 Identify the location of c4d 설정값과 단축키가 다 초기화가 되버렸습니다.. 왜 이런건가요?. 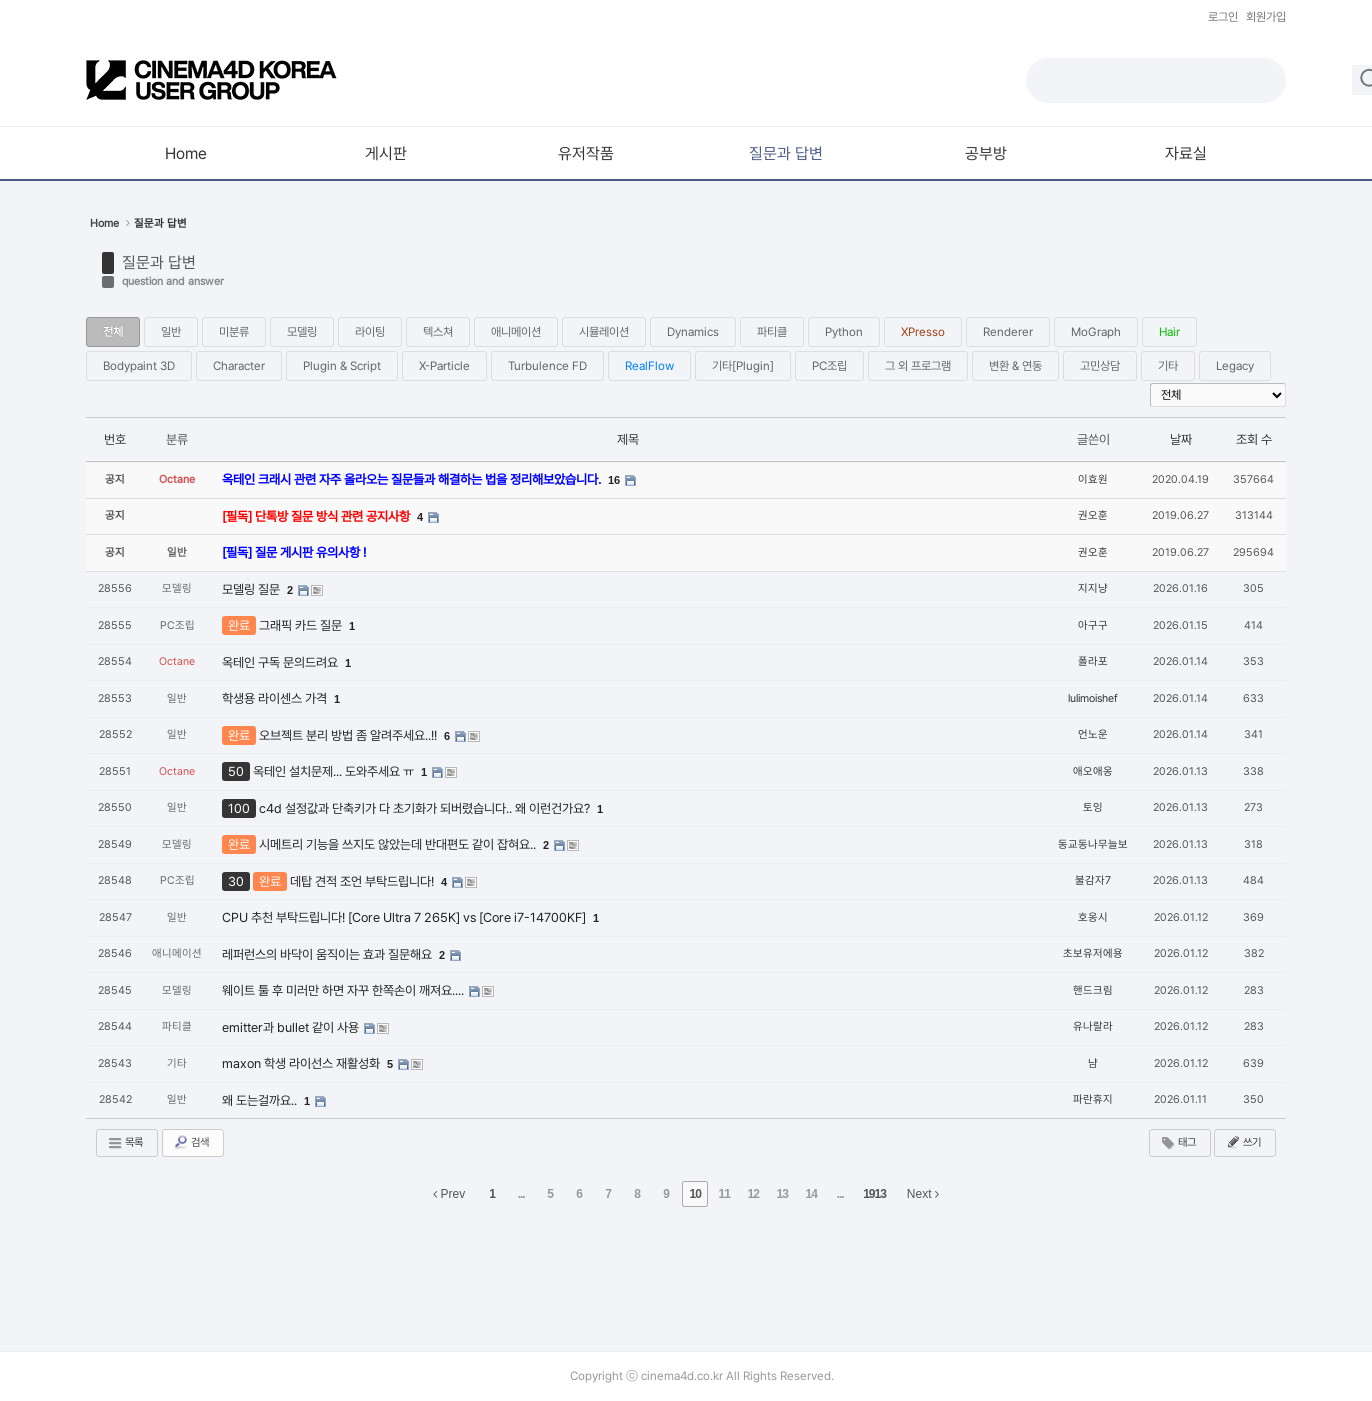
(426, 808).